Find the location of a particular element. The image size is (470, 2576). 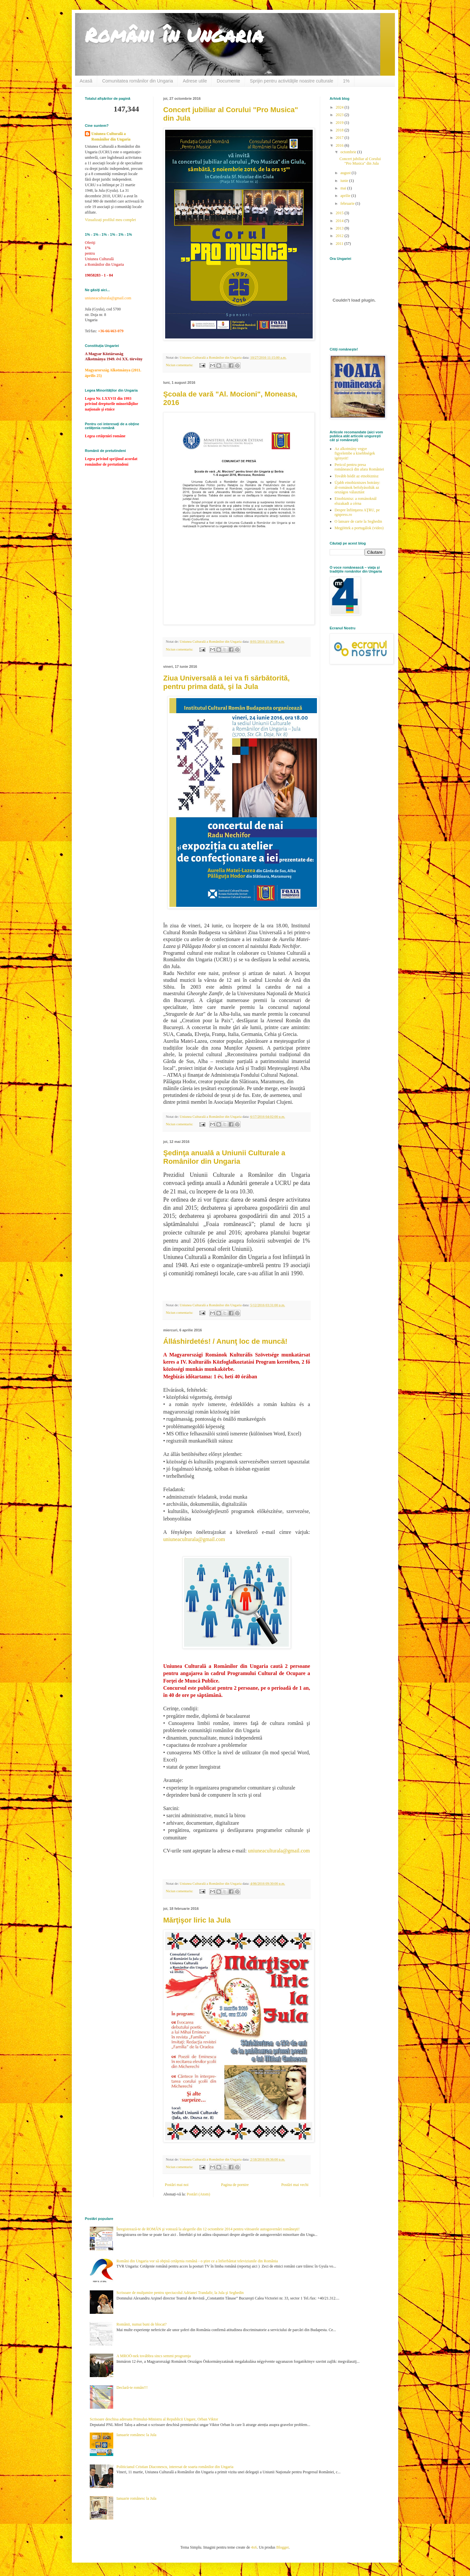

Scrisoare deschisa adresata Primului-Ministru al Republicii Ungare, Orban Viktor is located at coordinates (154, 2419).